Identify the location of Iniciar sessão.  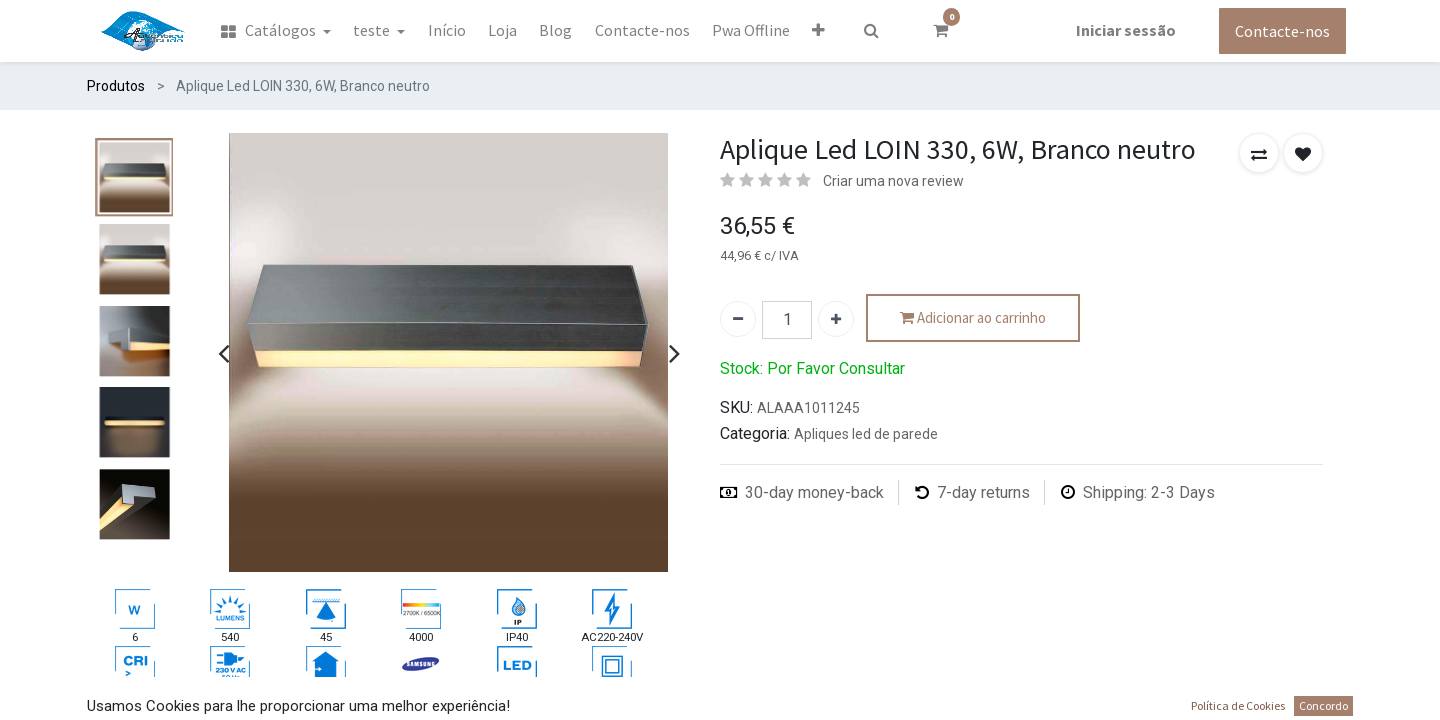
(1126, 30).